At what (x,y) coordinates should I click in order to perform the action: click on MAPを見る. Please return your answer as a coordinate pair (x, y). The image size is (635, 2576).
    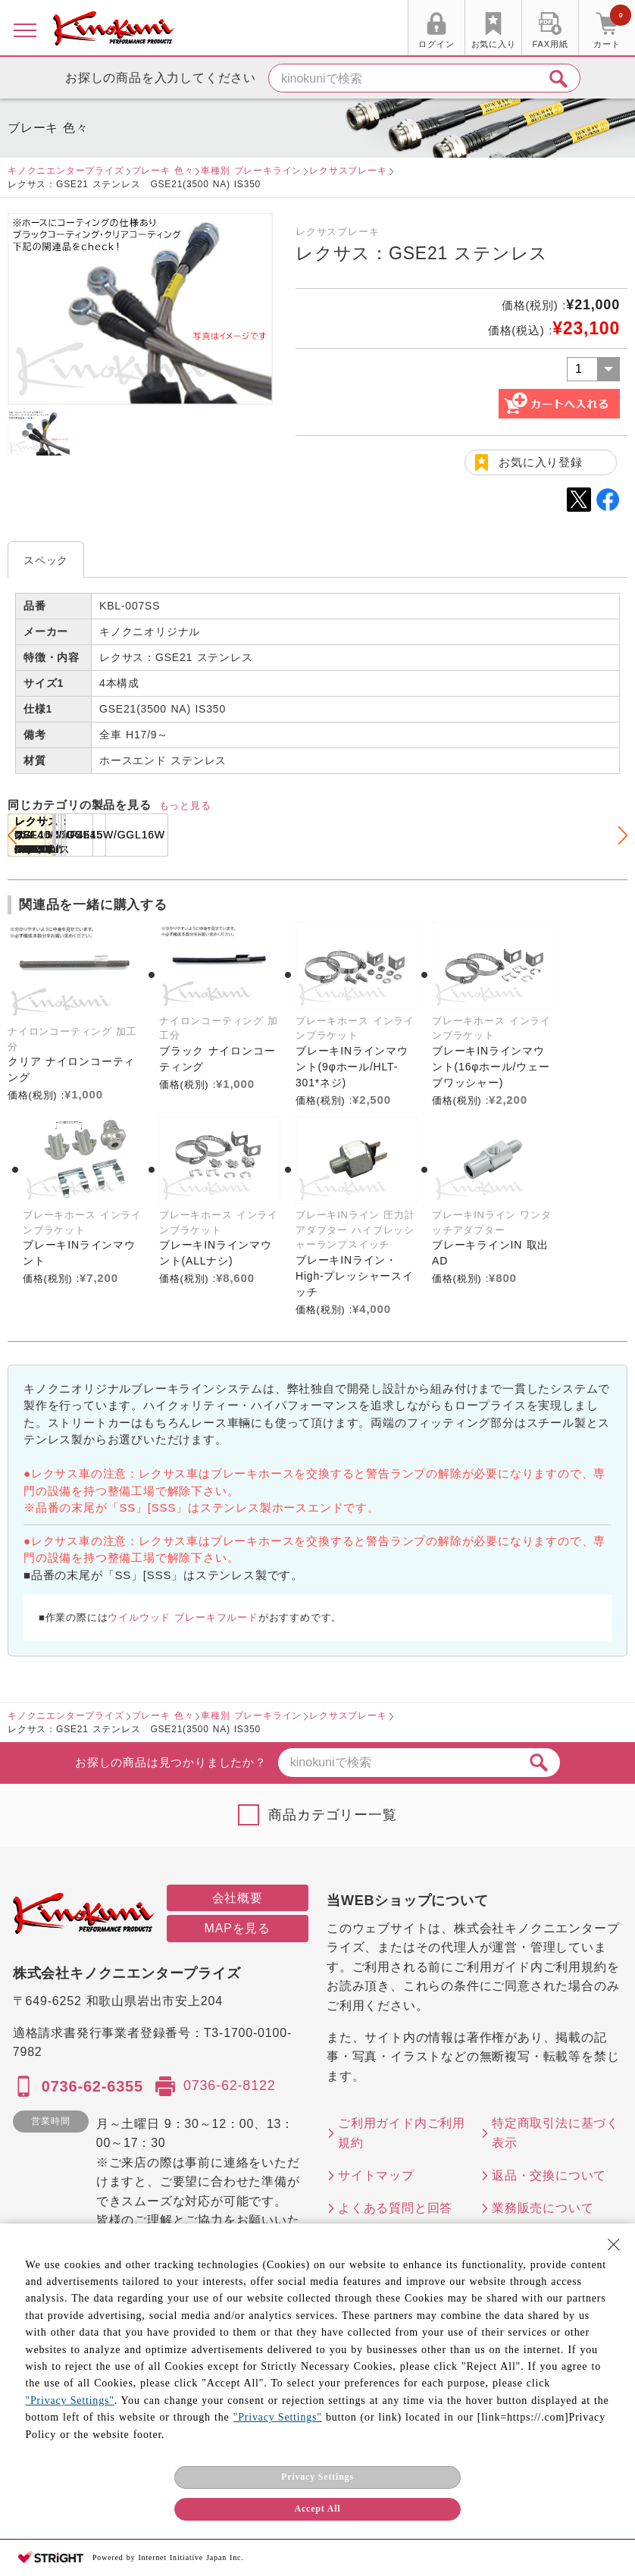
    Looking at the image, I should click on (238, 1928).